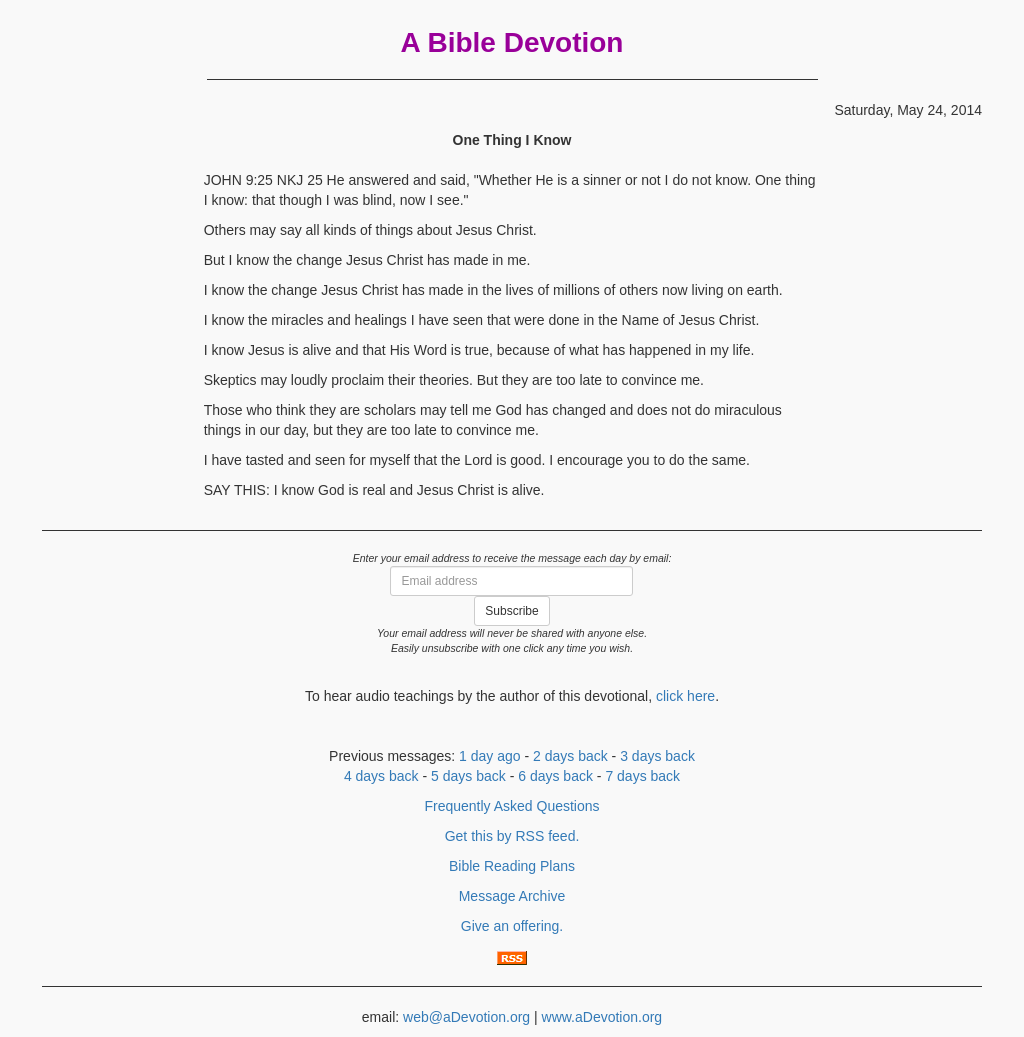 Image resolution: width=1024 pixels, height=1037 pixels. Describe the element at coordinates (685, 696) in the screenshot. I see `click here` at that location.